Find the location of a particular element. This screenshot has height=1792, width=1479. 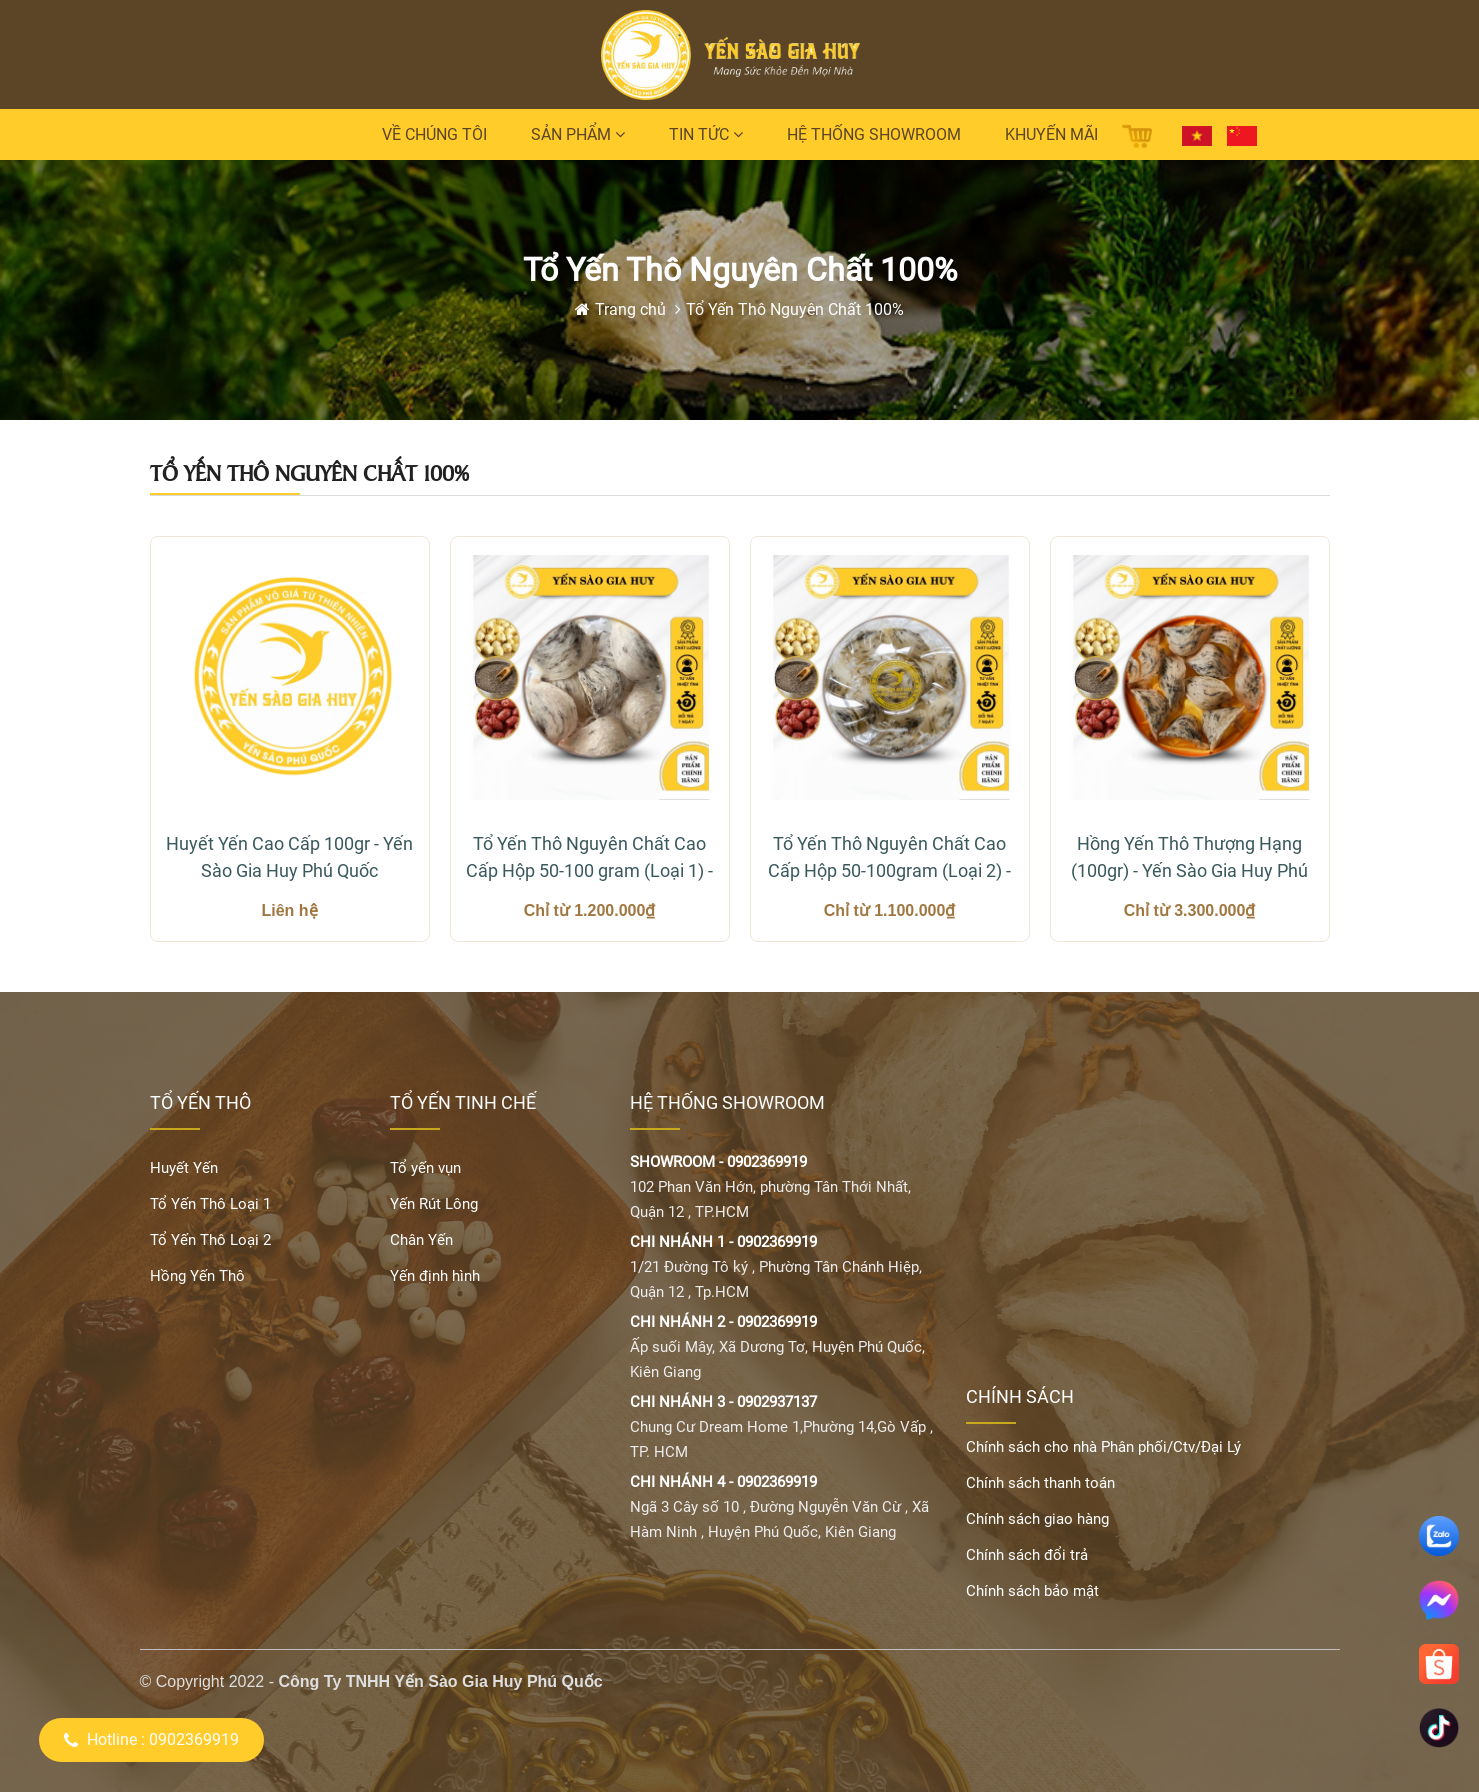

Yến định hình is located at coordinates (435, 1276).